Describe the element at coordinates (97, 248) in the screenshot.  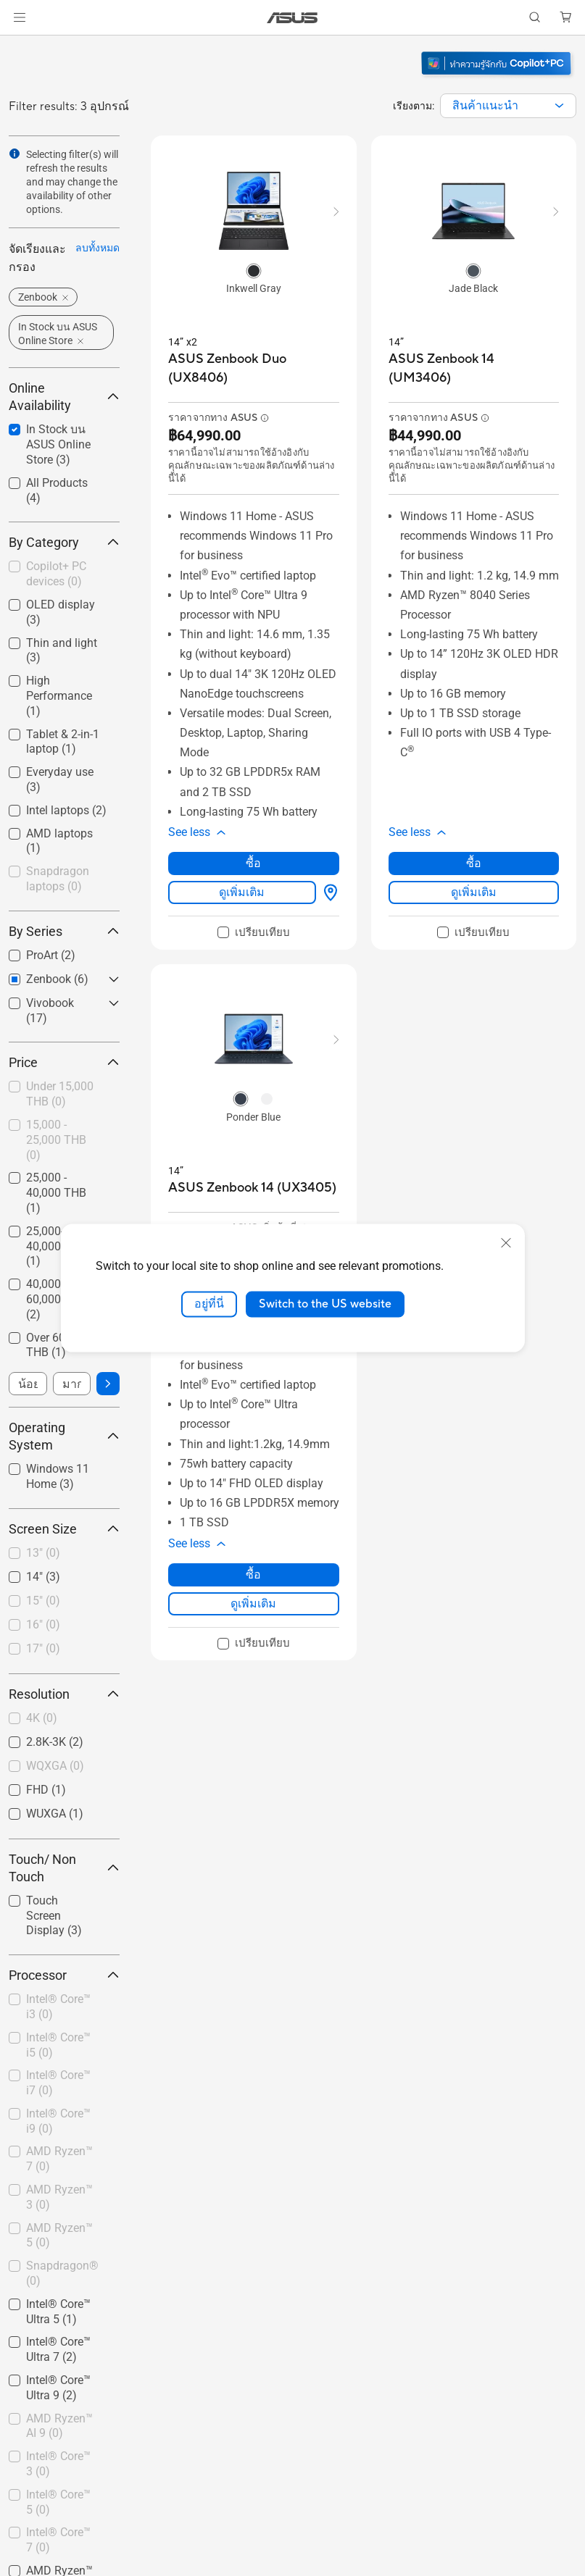
I see `ลบทั้งหมด` at that location.